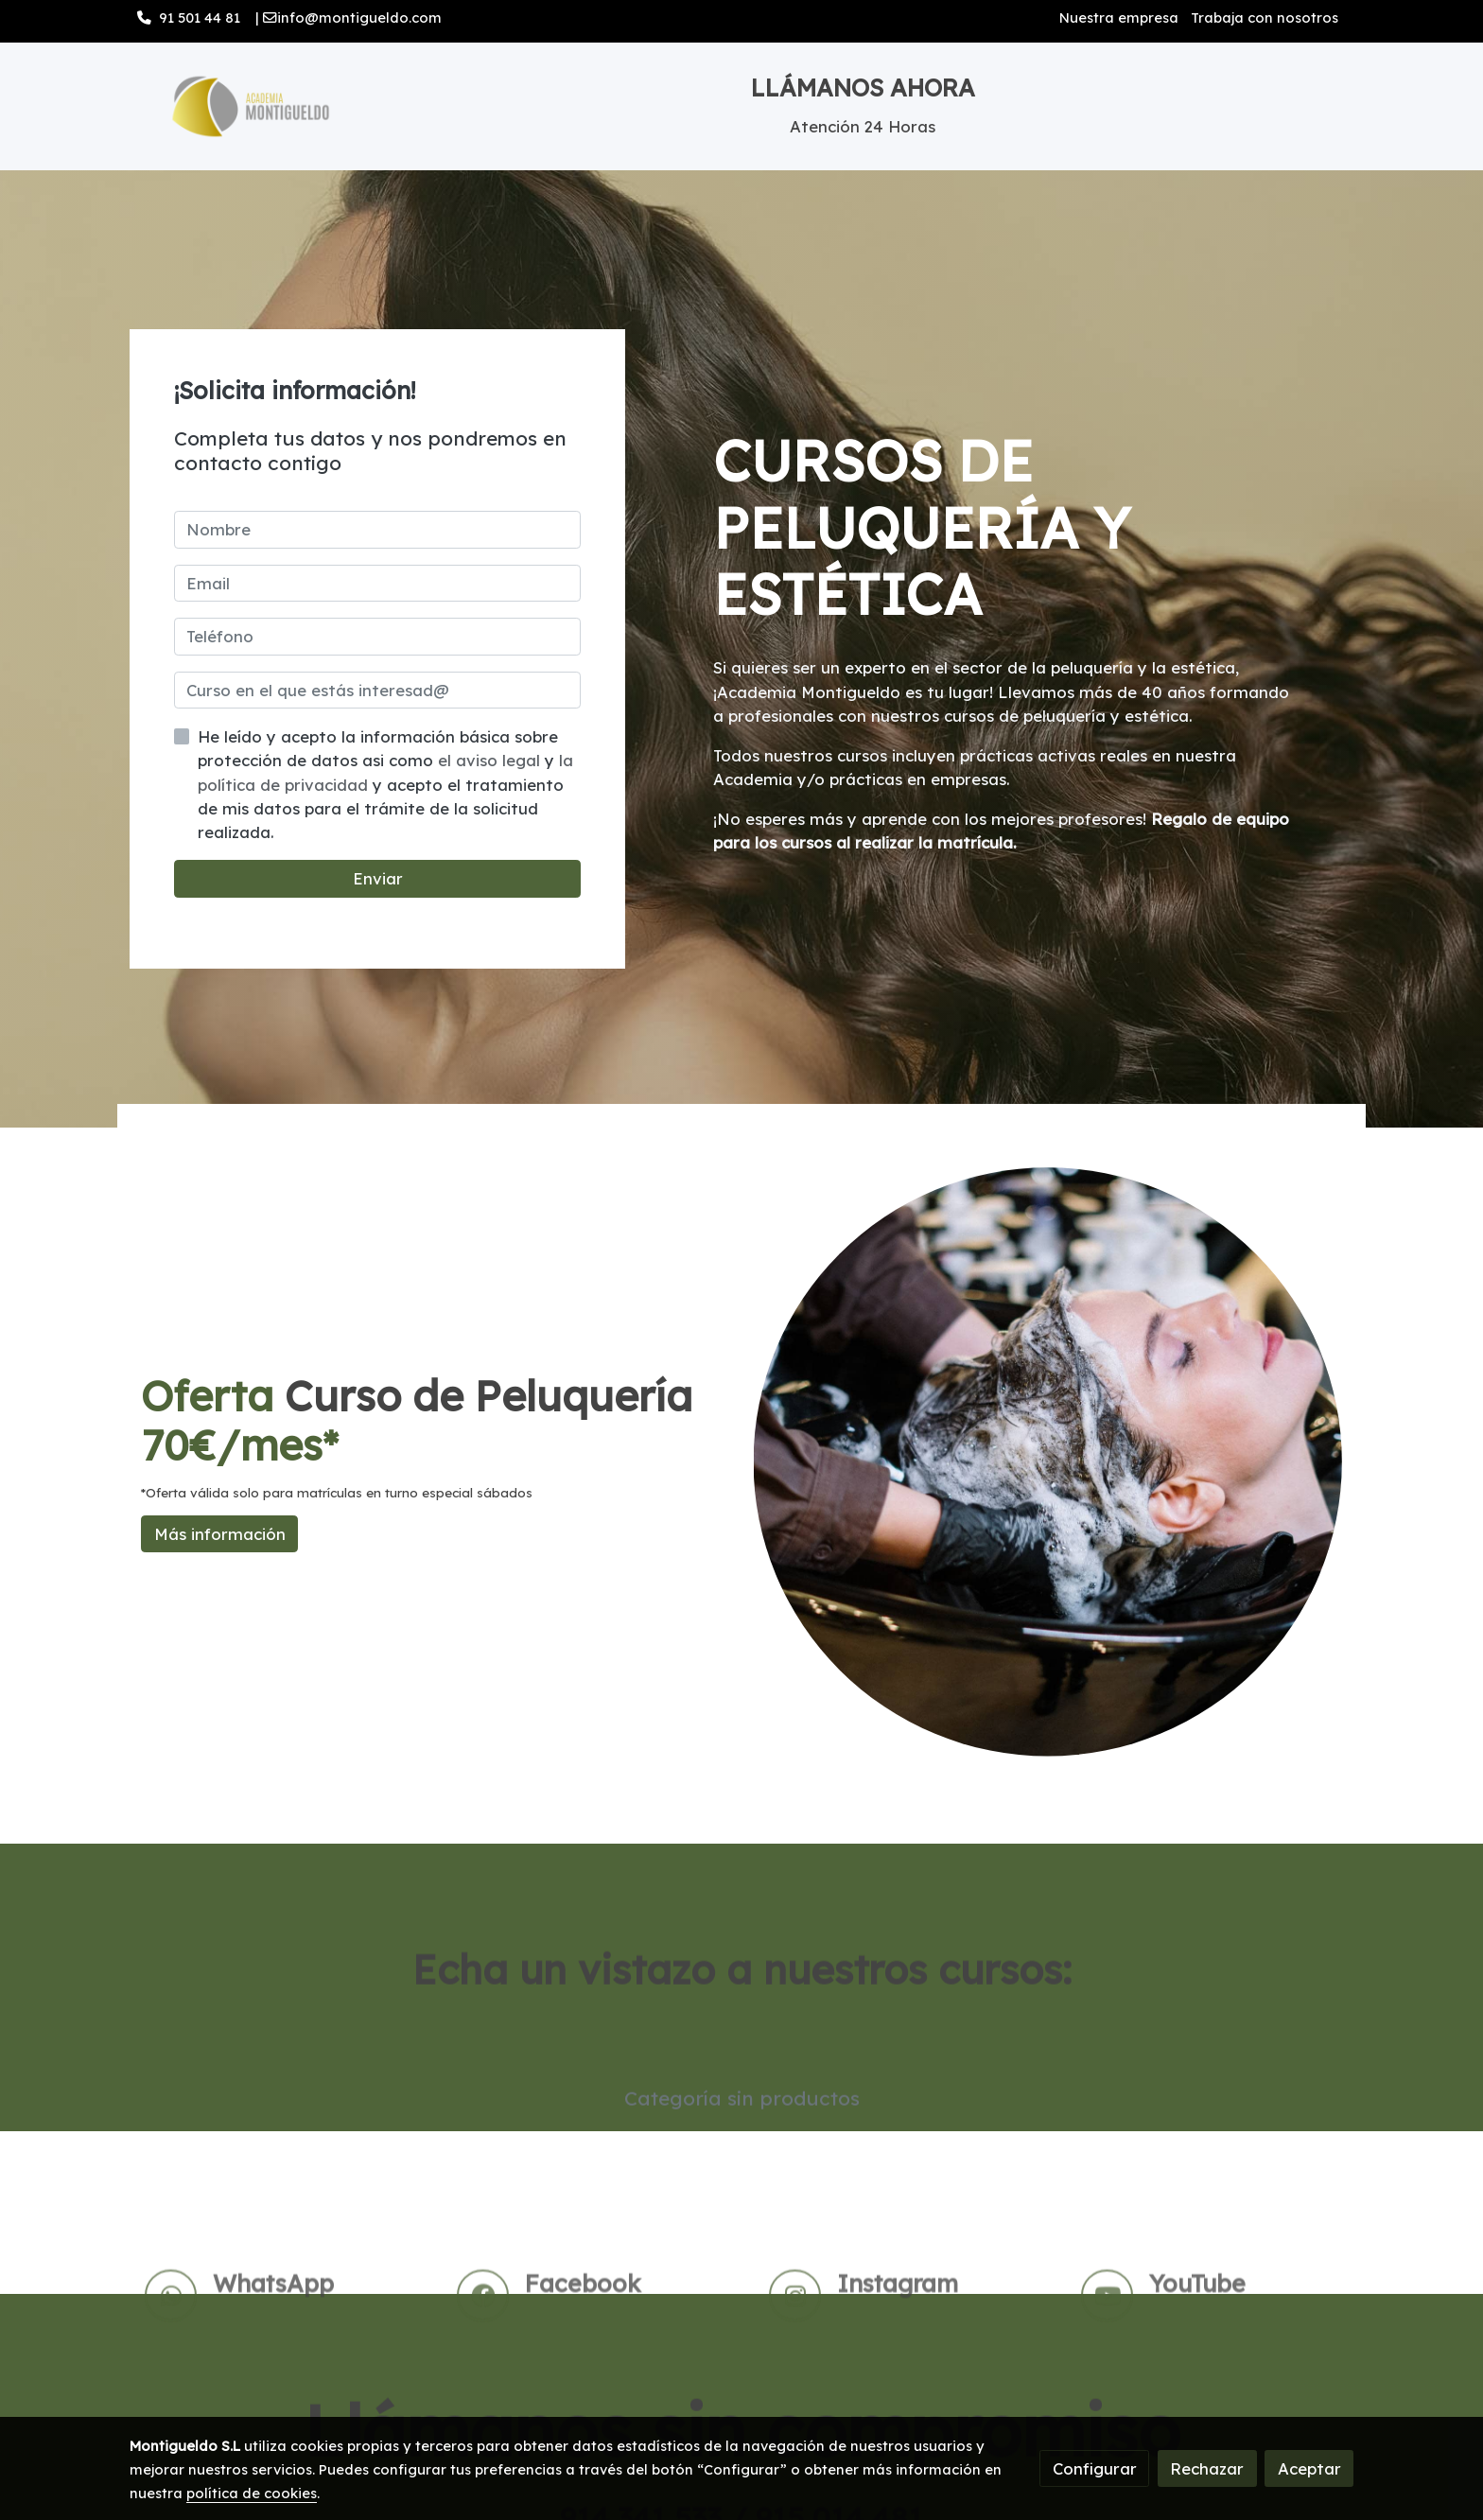  I want to click on el aviso legal, so click(491, 760).